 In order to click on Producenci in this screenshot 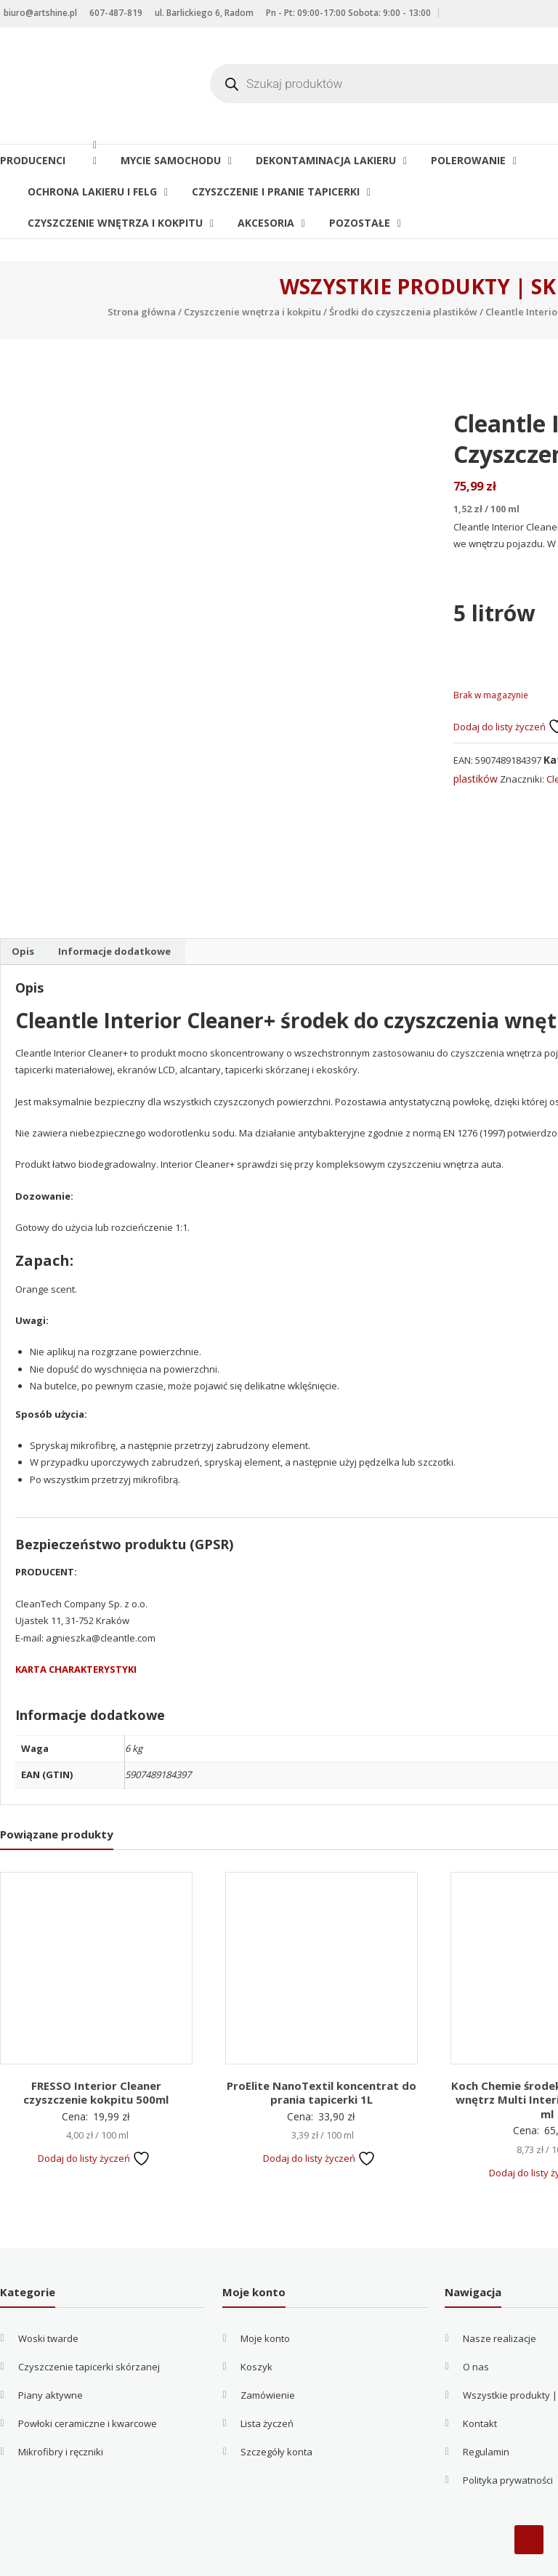, I will do `click(43, 160)`.